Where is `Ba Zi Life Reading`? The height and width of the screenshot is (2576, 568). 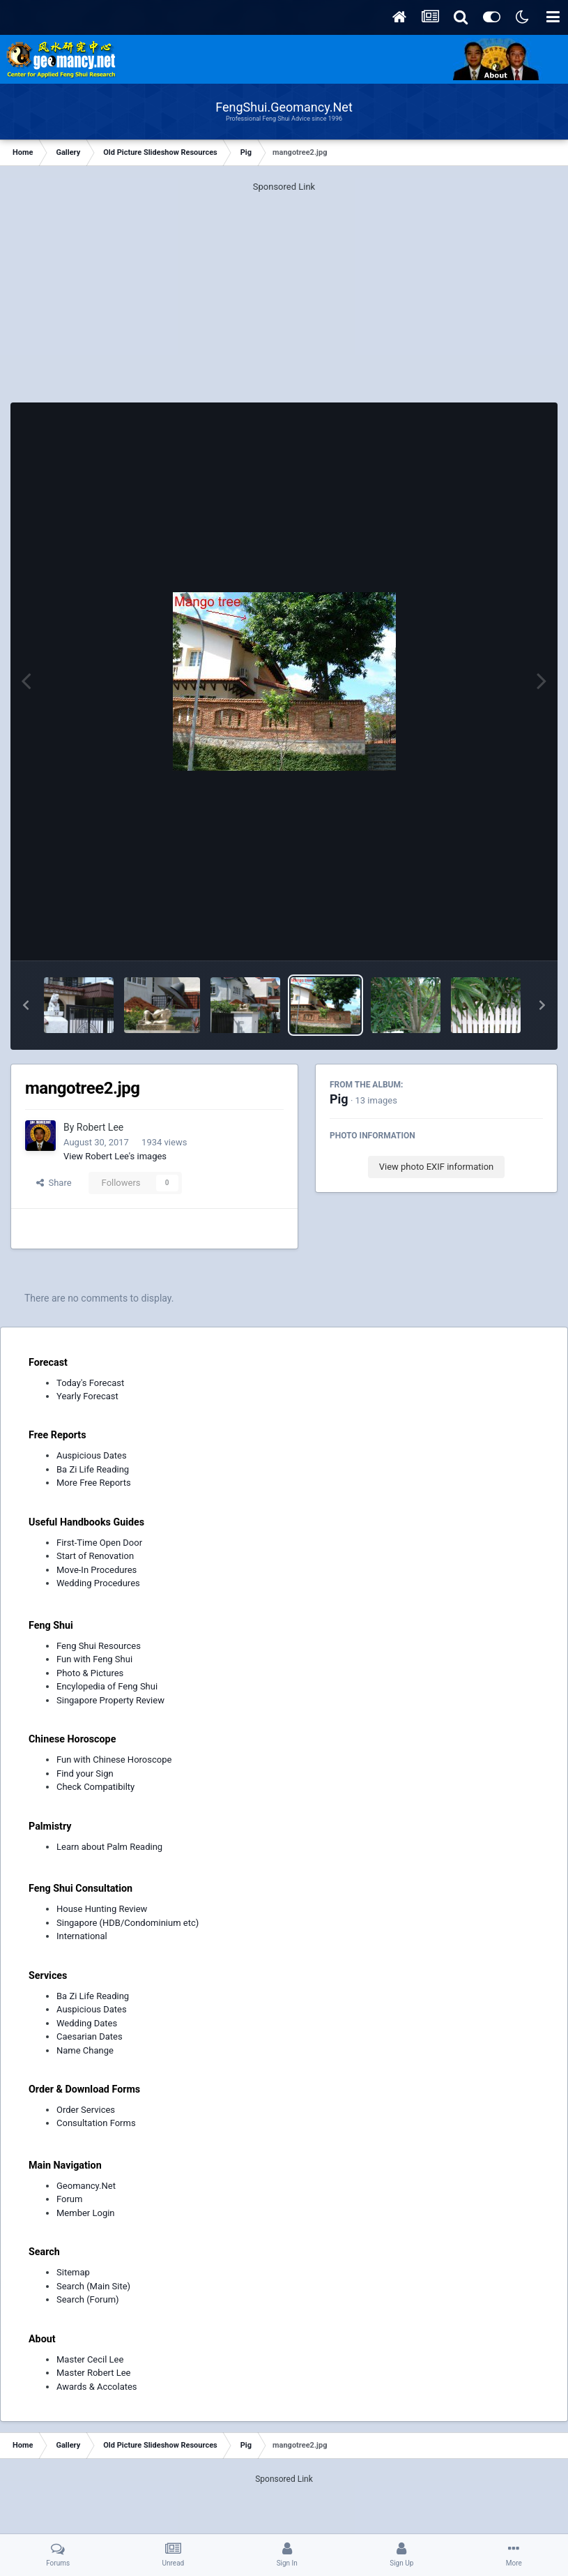 Ba Zi Life Reading is located at coordinates (92, 1469).